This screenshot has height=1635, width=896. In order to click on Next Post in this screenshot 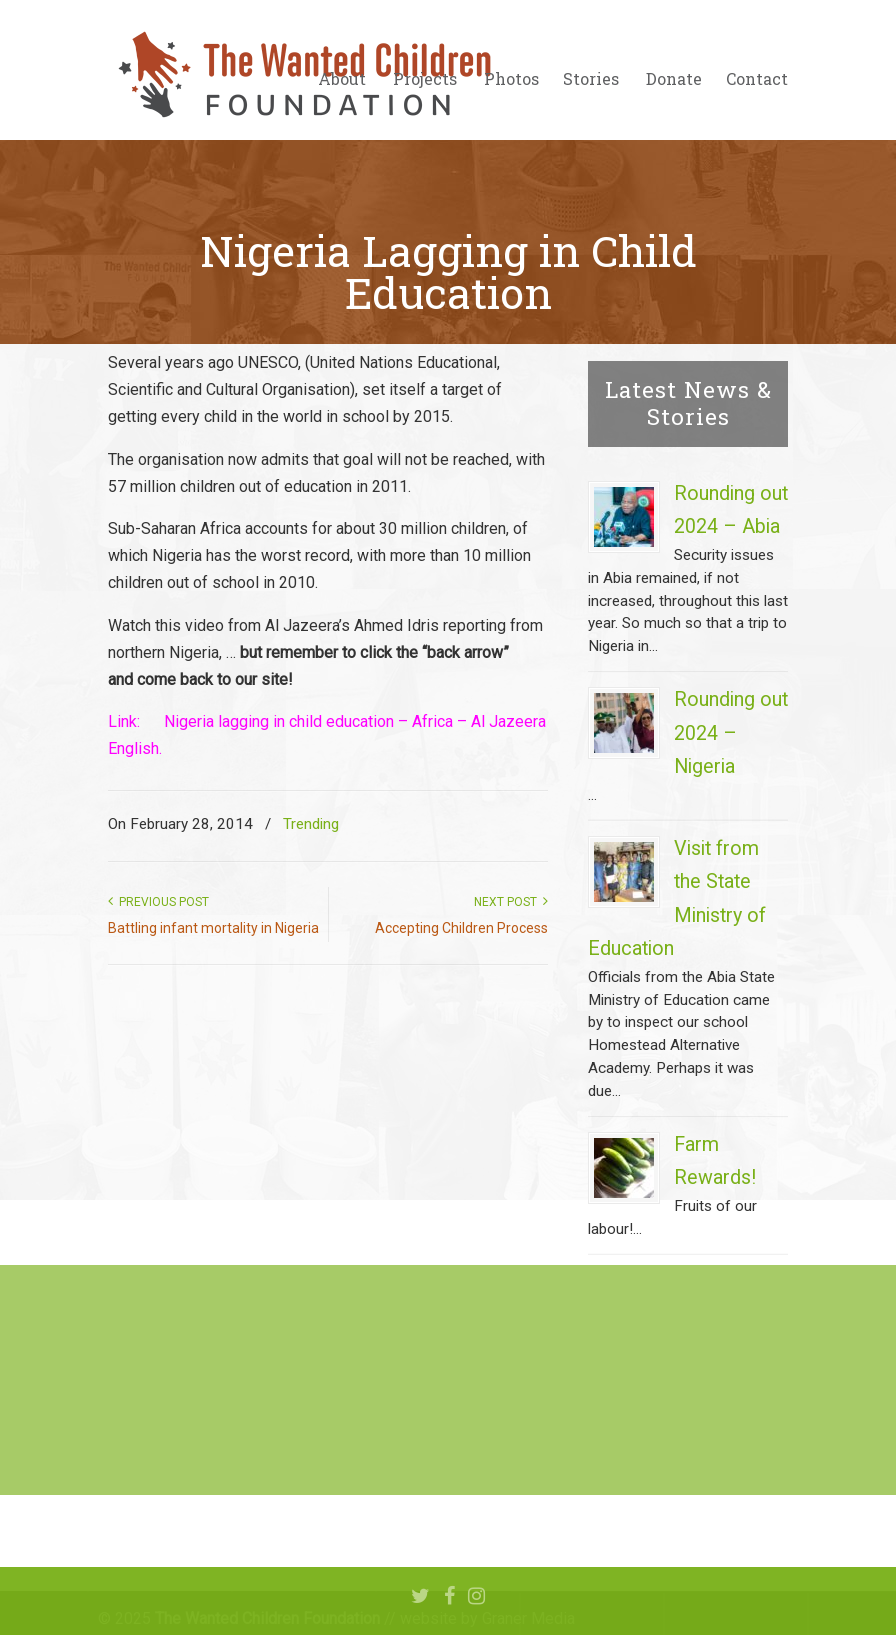, I will do `click(511, 902)`.